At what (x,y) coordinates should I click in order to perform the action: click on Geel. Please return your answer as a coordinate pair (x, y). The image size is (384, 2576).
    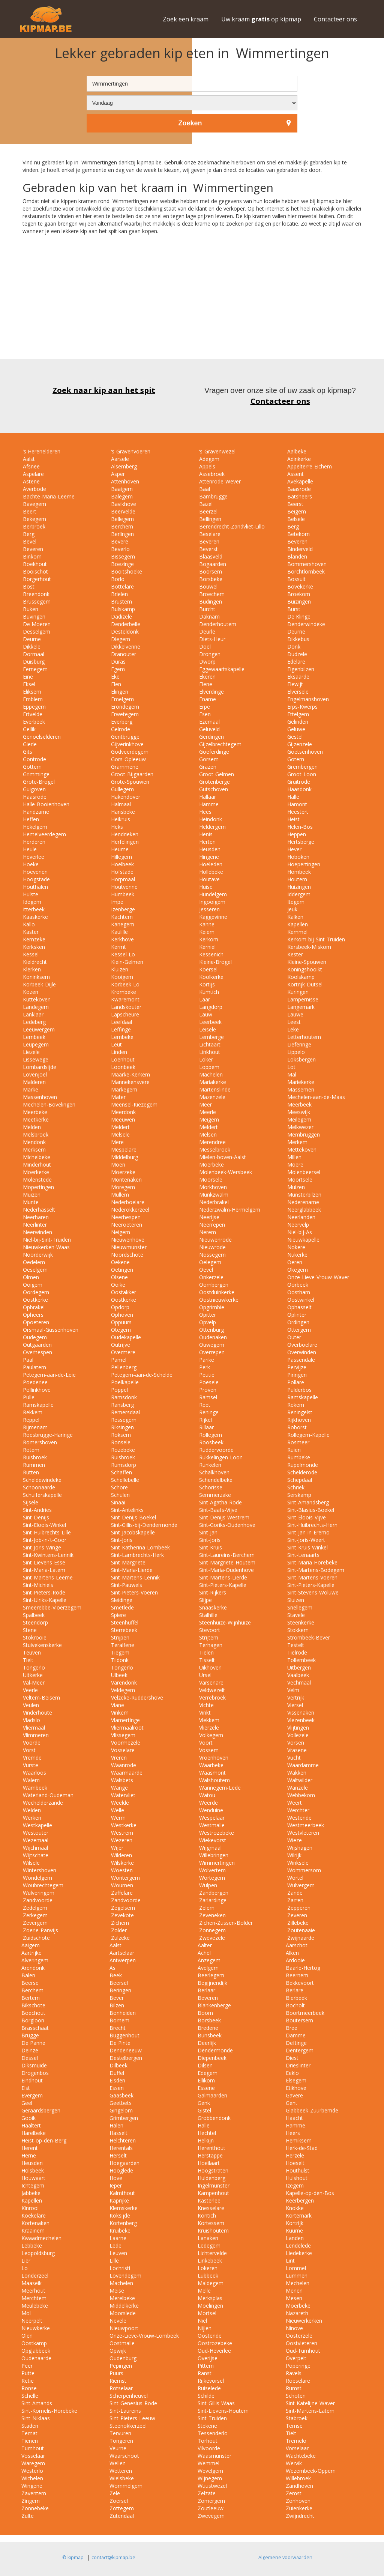
    Looking at the image, I should click on (26, 2102).